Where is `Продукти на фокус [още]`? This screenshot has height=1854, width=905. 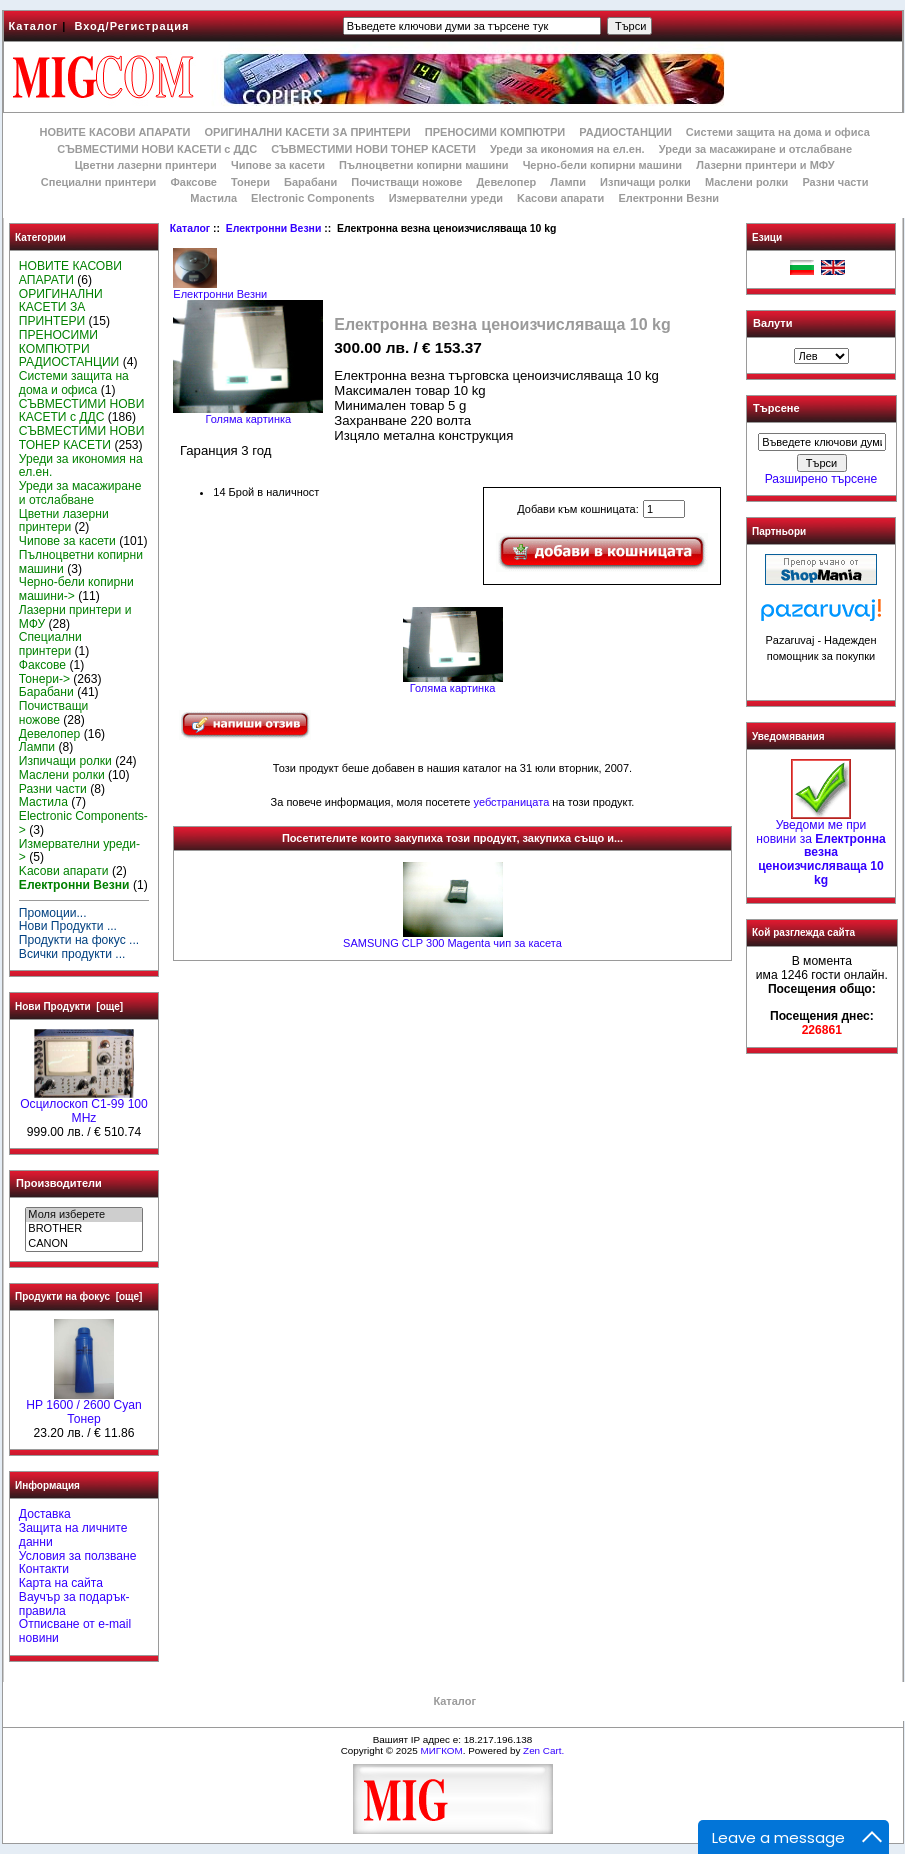
Продукти на фокус [още] is located at coordinates (78, 1296).